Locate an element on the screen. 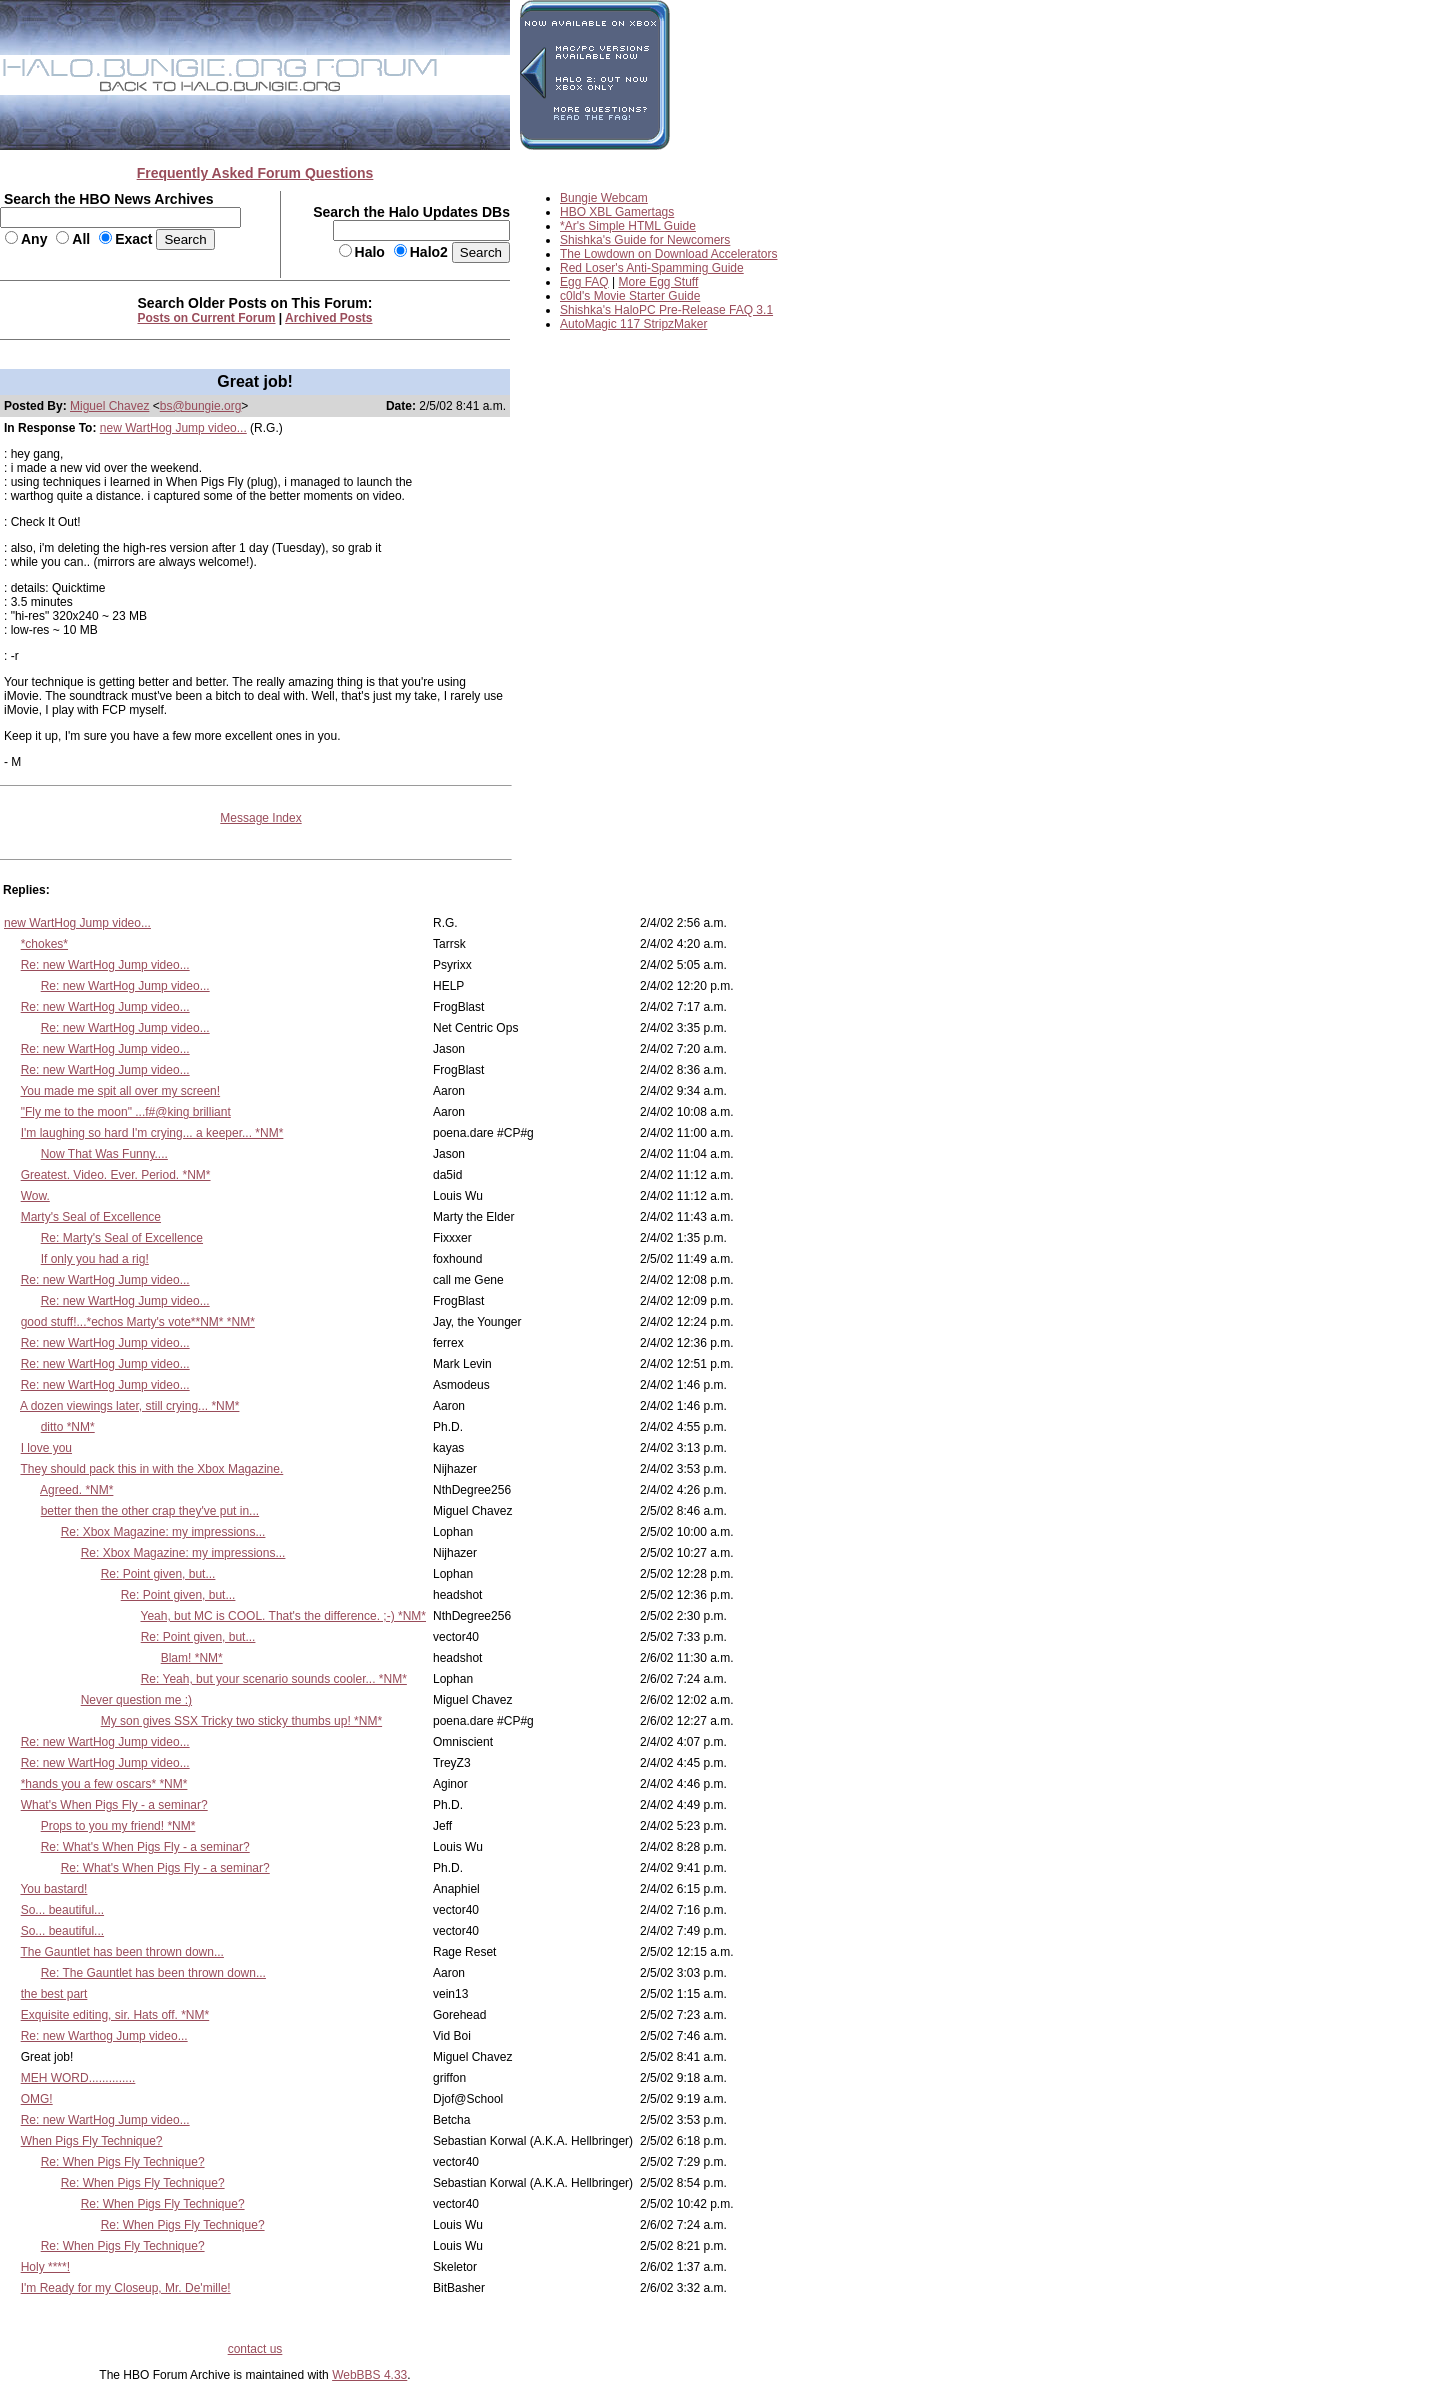 This screenshot has height=2385, width=1440. You made me spit all over my screen! is located at coordinates (120, 1091).